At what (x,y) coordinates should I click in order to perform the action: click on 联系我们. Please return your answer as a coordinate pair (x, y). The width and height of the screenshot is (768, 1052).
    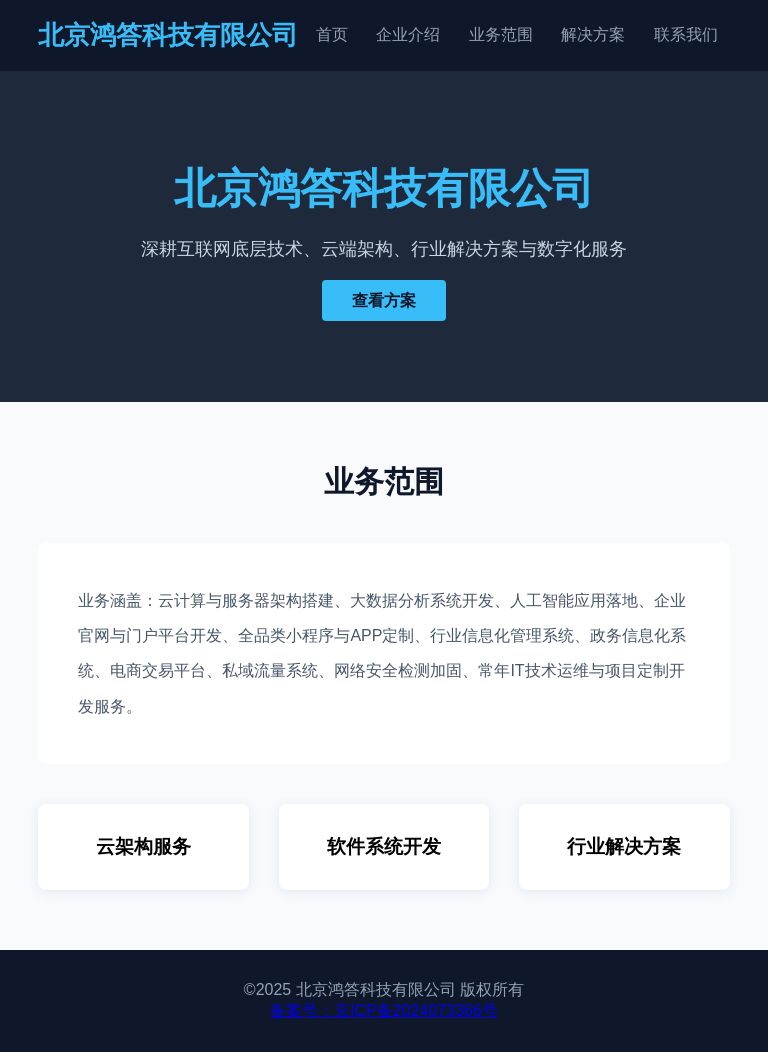
    Looking at the image, I should click on (686, 34).